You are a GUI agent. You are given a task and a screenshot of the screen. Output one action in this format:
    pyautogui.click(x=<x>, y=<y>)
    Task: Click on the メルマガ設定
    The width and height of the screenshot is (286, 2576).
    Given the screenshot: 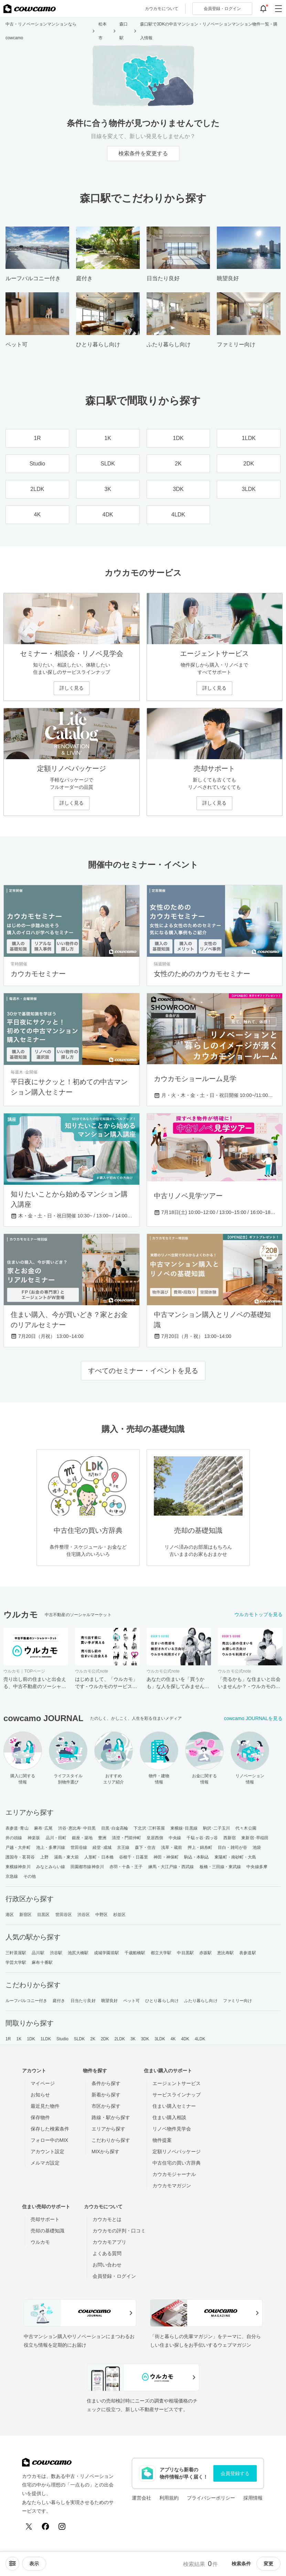 What is the action you would take?
    pyautogui.click(x=45, y=2163)
    